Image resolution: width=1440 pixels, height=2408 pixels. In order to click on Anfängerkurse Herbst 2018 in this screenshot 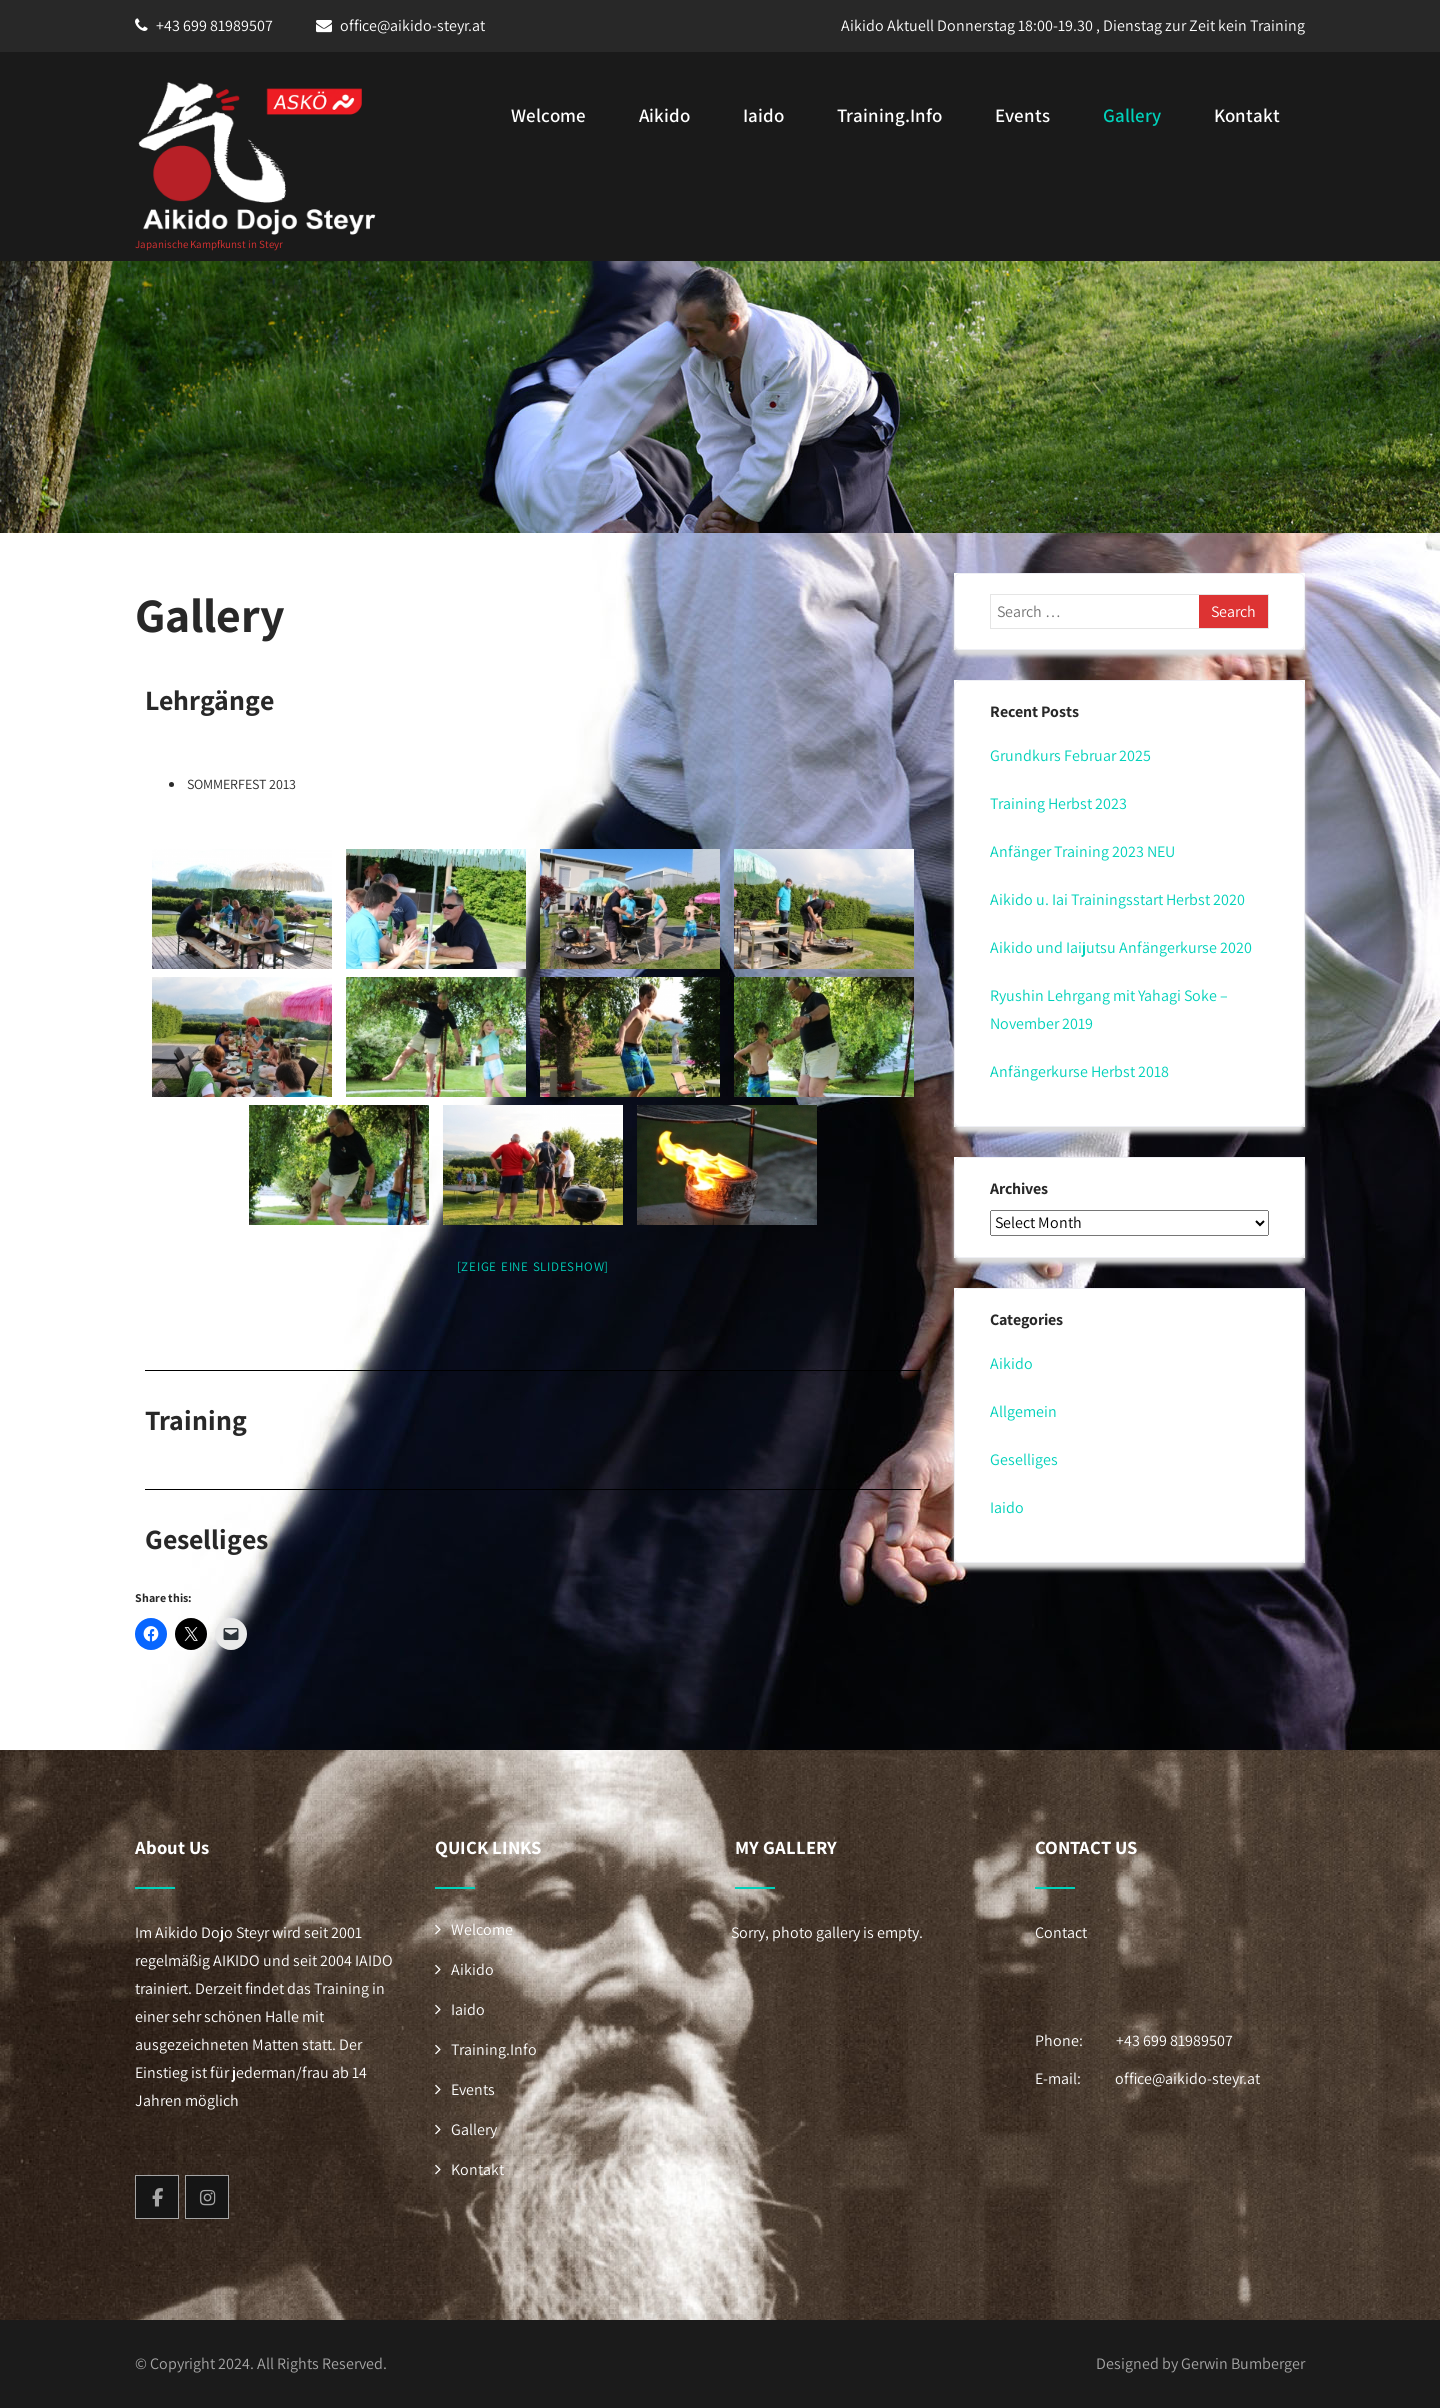, I will do `click(1079, 1071)`.